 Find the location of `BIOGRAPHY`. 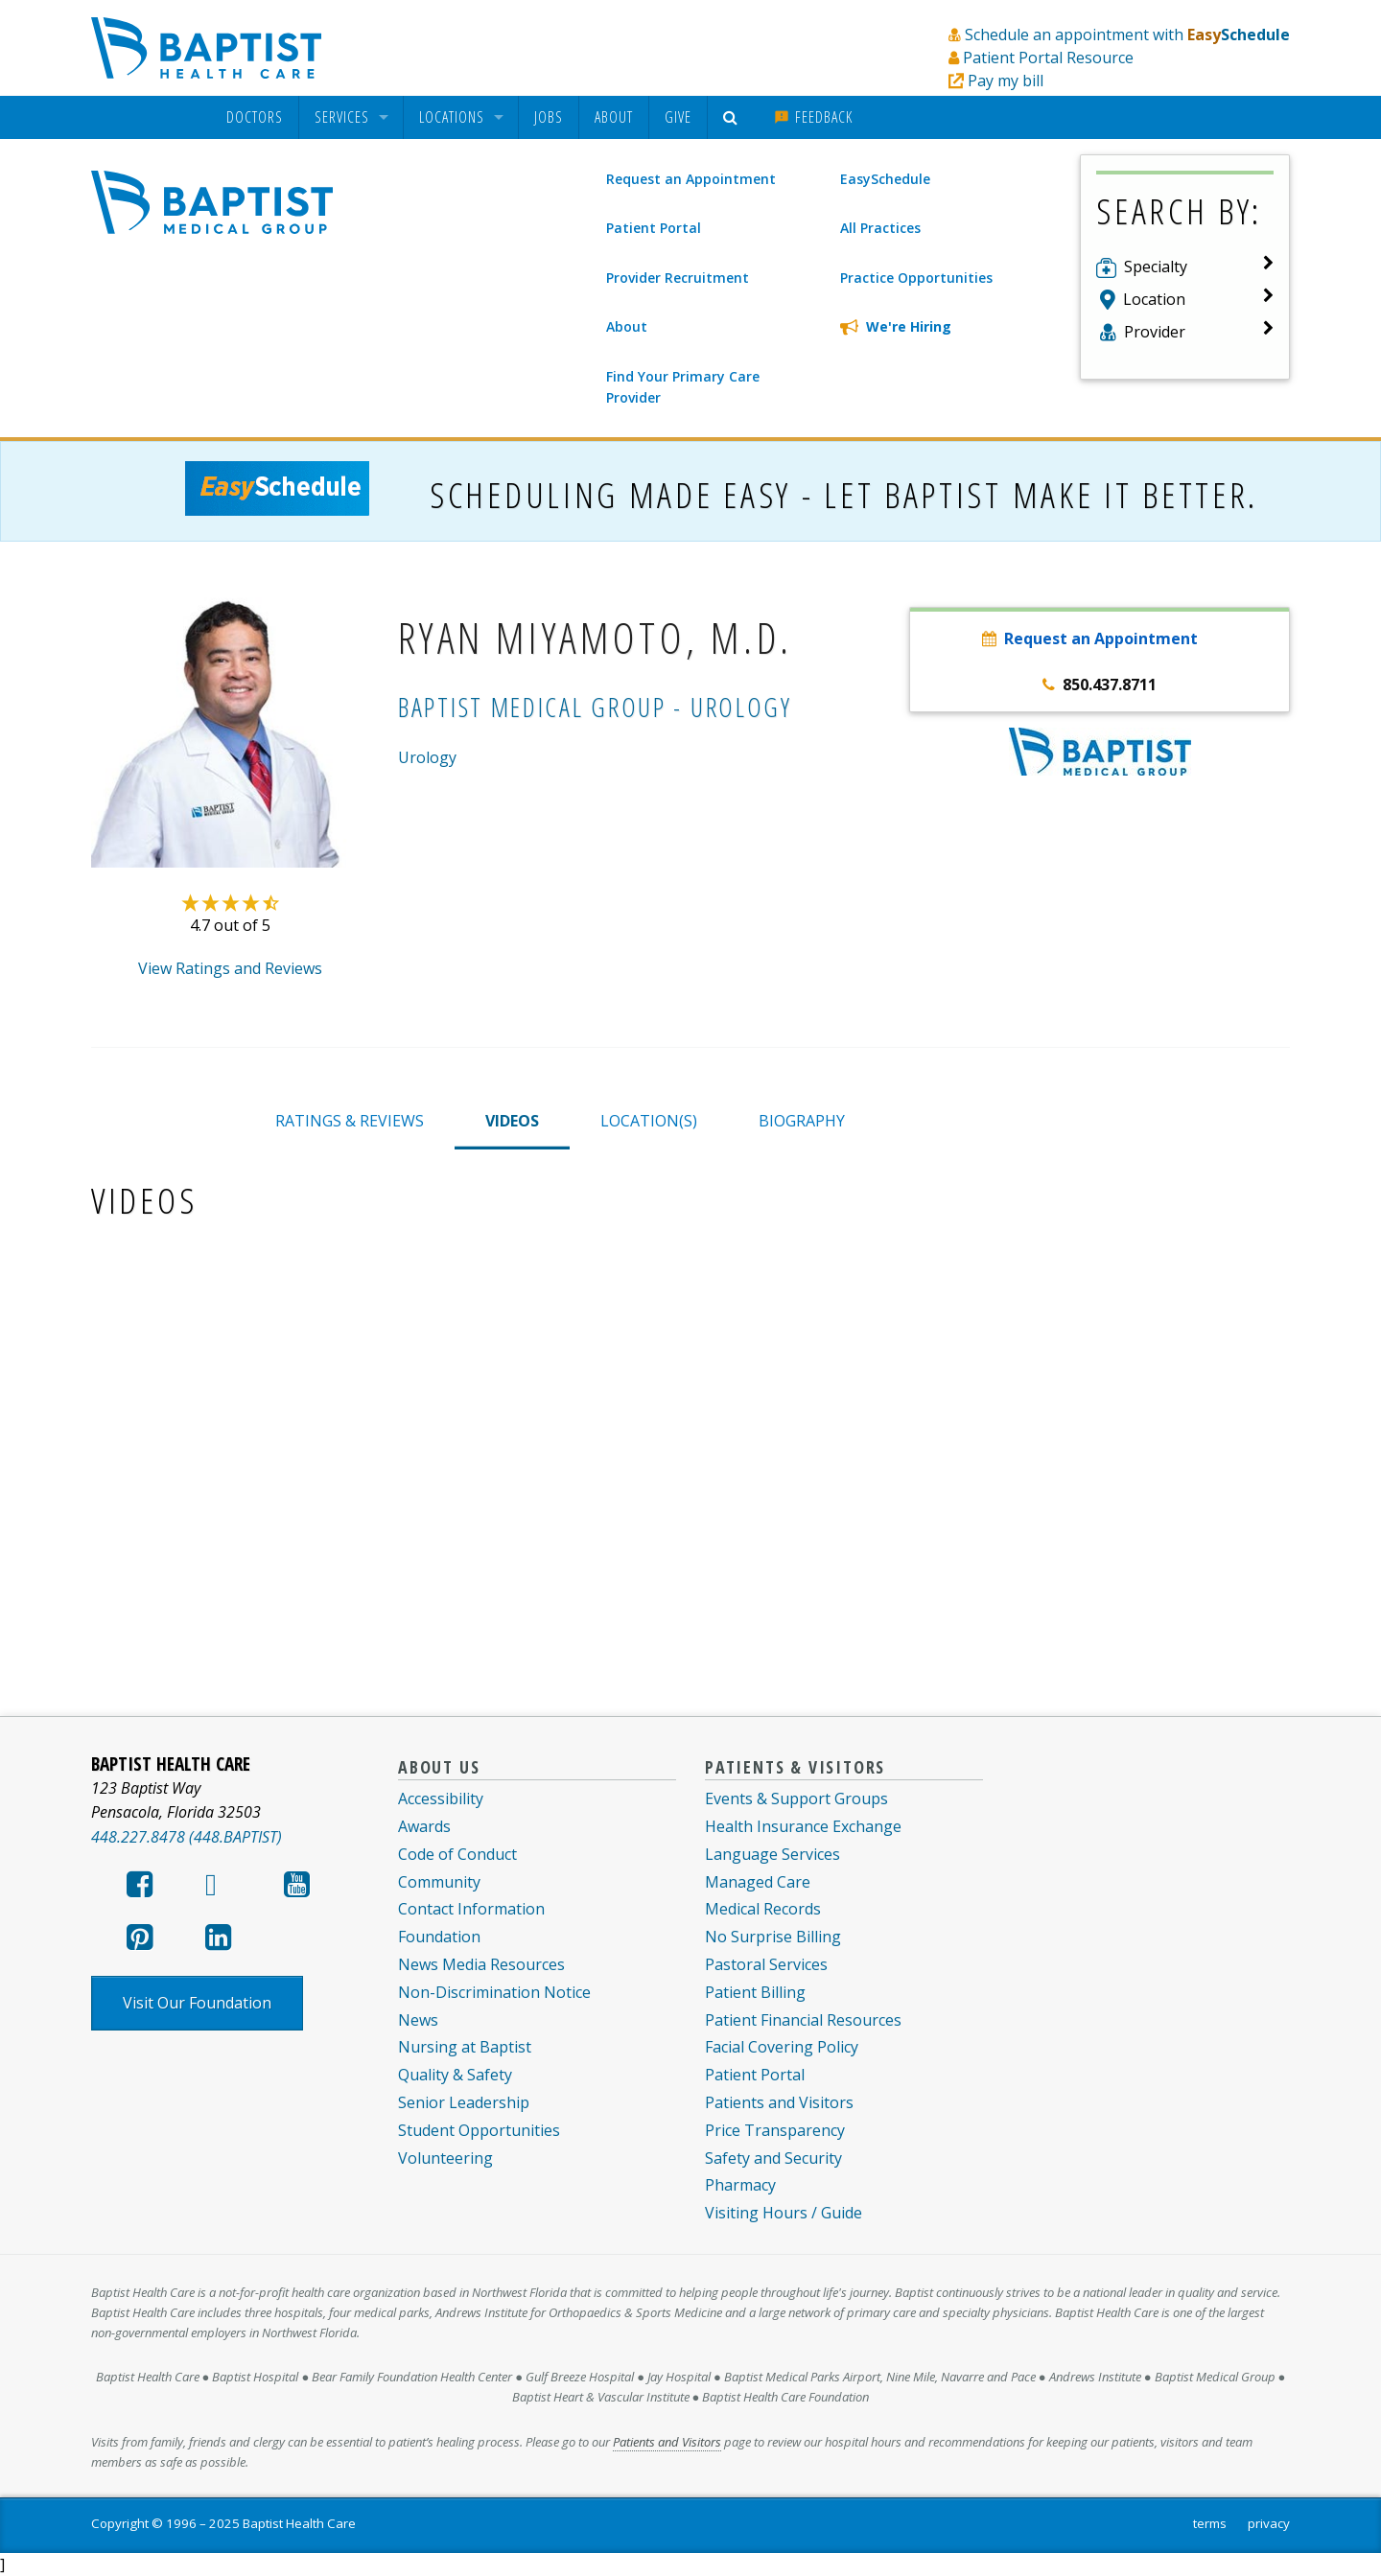

BIOGRAPHY is located at coordinates (802, 1120).